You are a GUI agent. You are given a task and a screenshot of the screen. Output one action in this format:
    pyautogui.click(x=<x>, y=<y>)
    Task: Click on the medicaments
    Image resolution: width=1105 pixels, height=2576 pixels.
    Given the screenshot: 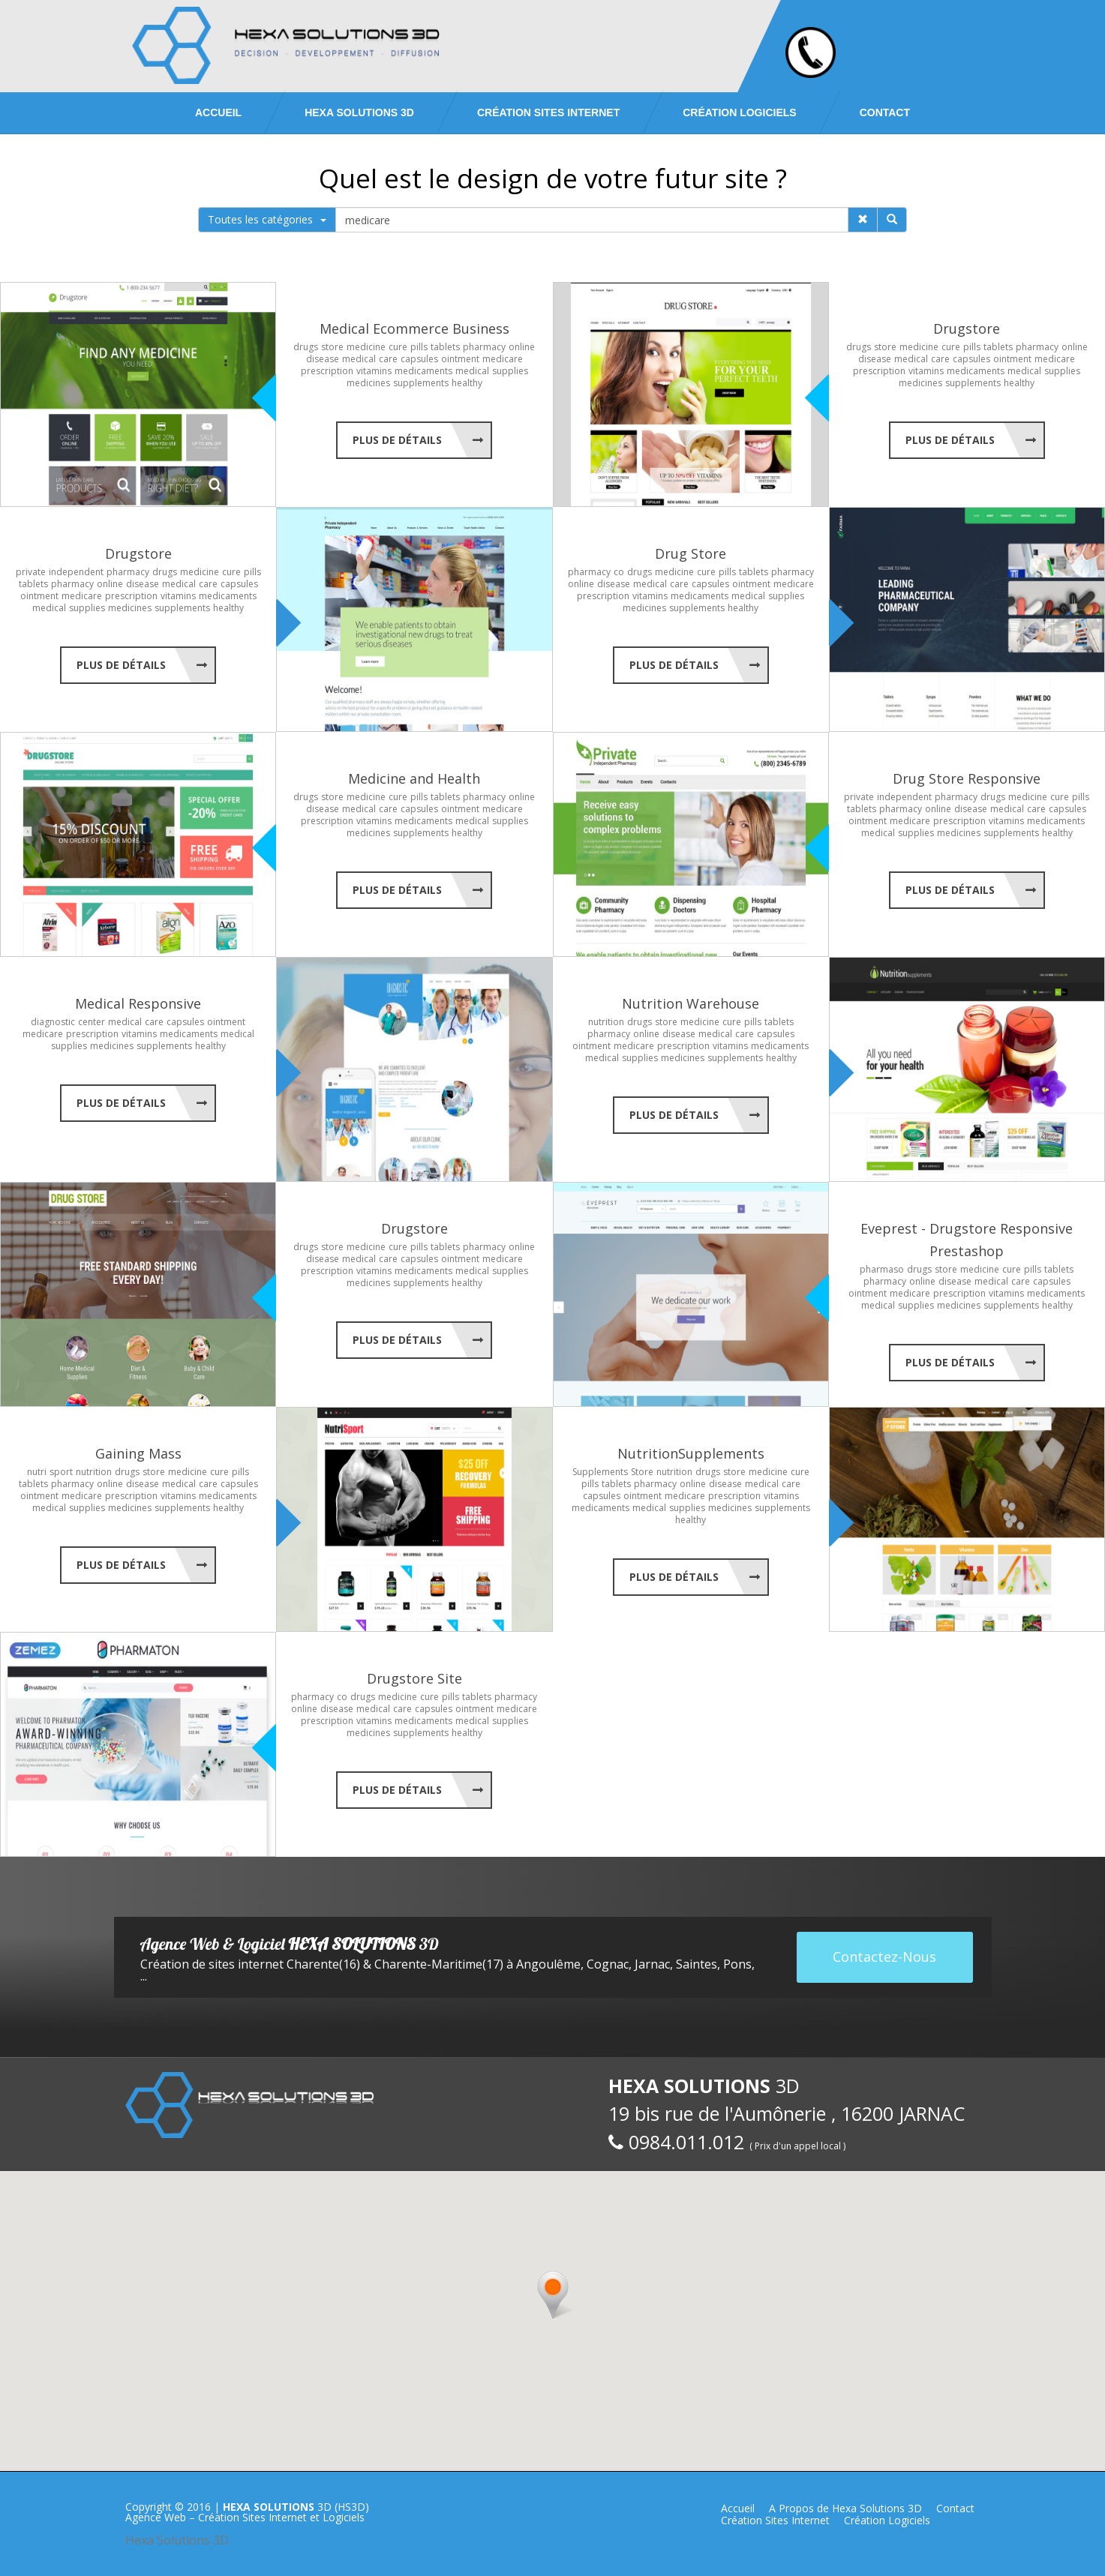 What is the action you would take?
    pyautogui.click(x=423, y=370)
    